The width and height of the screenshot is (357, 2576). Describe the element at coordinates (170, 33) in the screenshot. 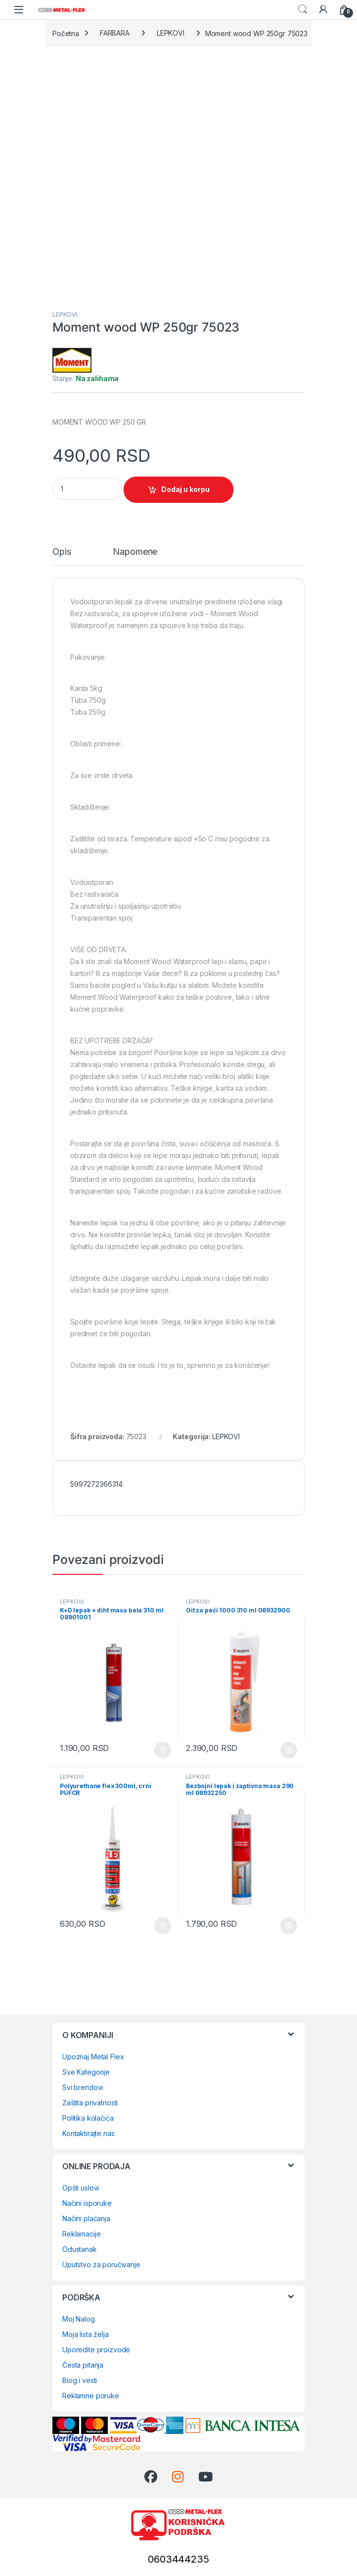

I see `LEPKOVI` at that location.